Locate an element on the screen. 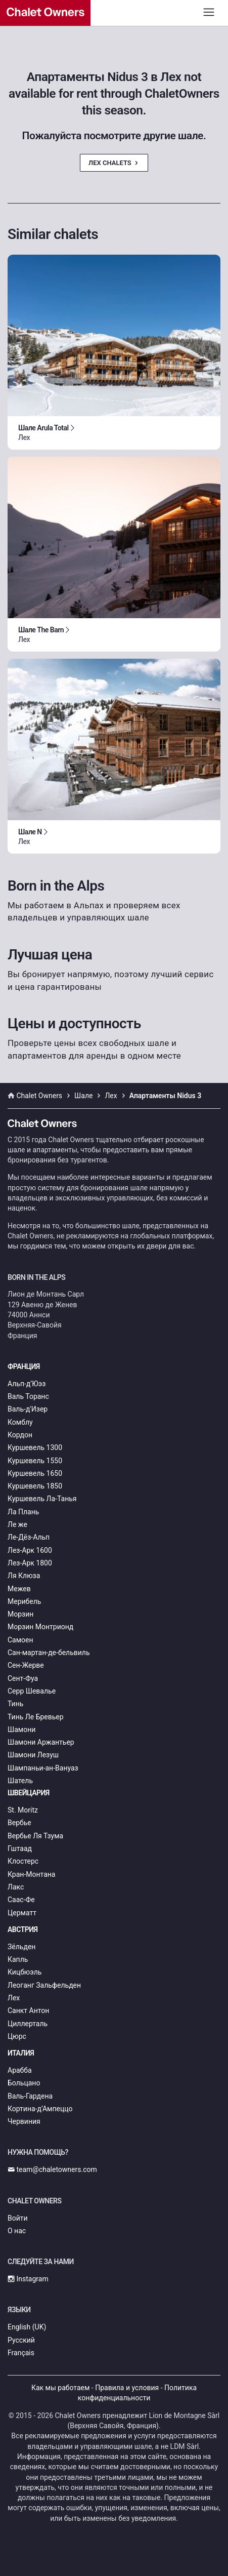  Лез-Арк 1600 is located at coordinates (30, 1550).